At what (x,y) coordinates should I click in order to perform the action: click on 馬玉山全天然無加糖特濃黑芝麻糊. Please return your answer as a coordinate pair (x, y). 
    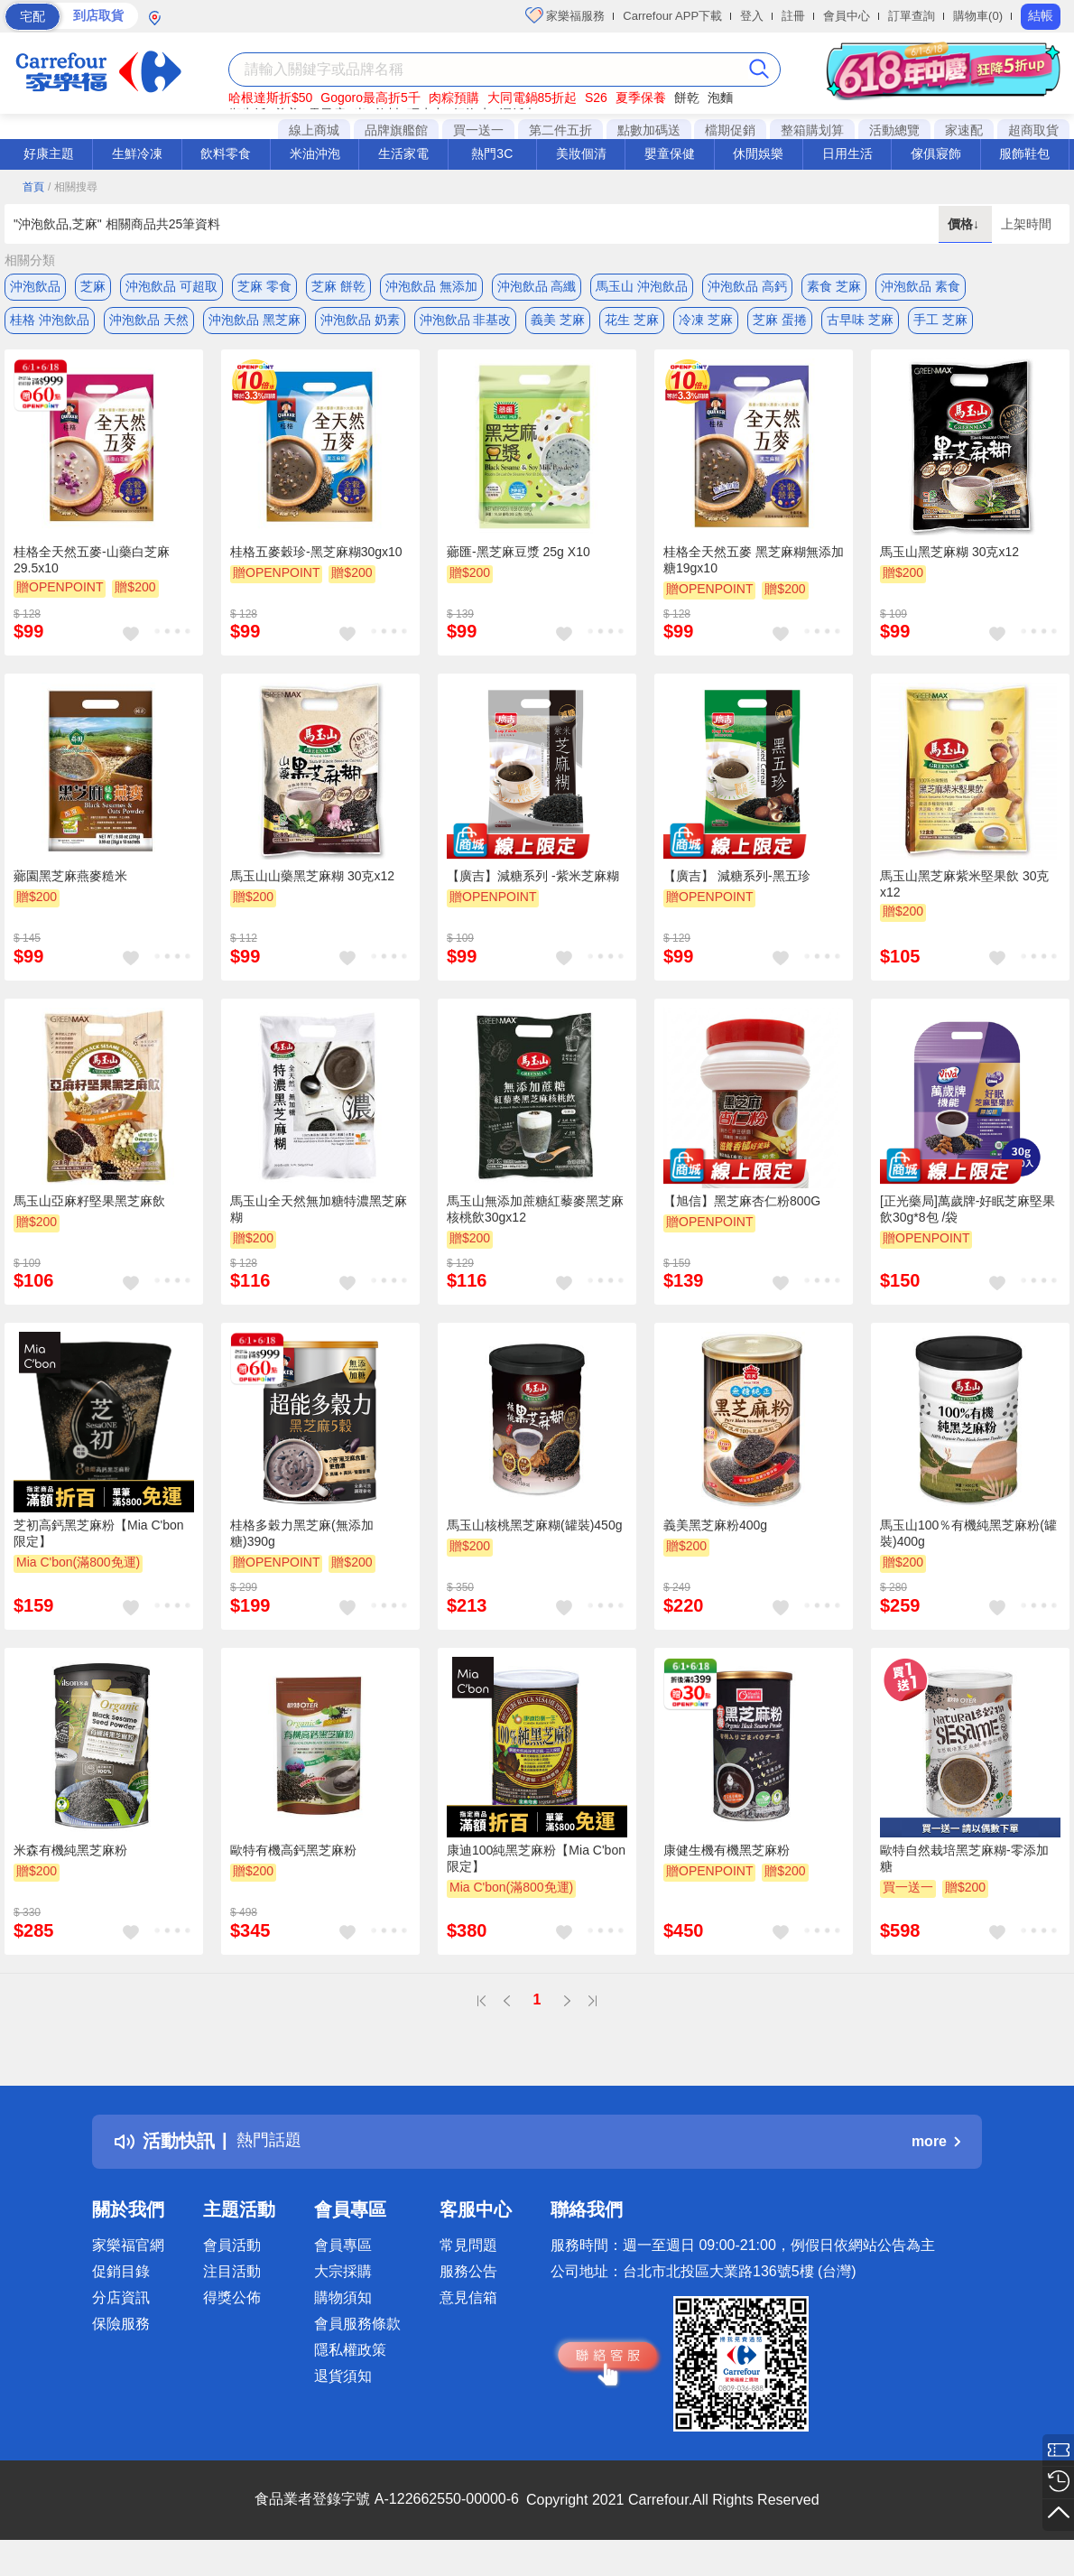
    Looking at the image, I should click on (318, 1214).